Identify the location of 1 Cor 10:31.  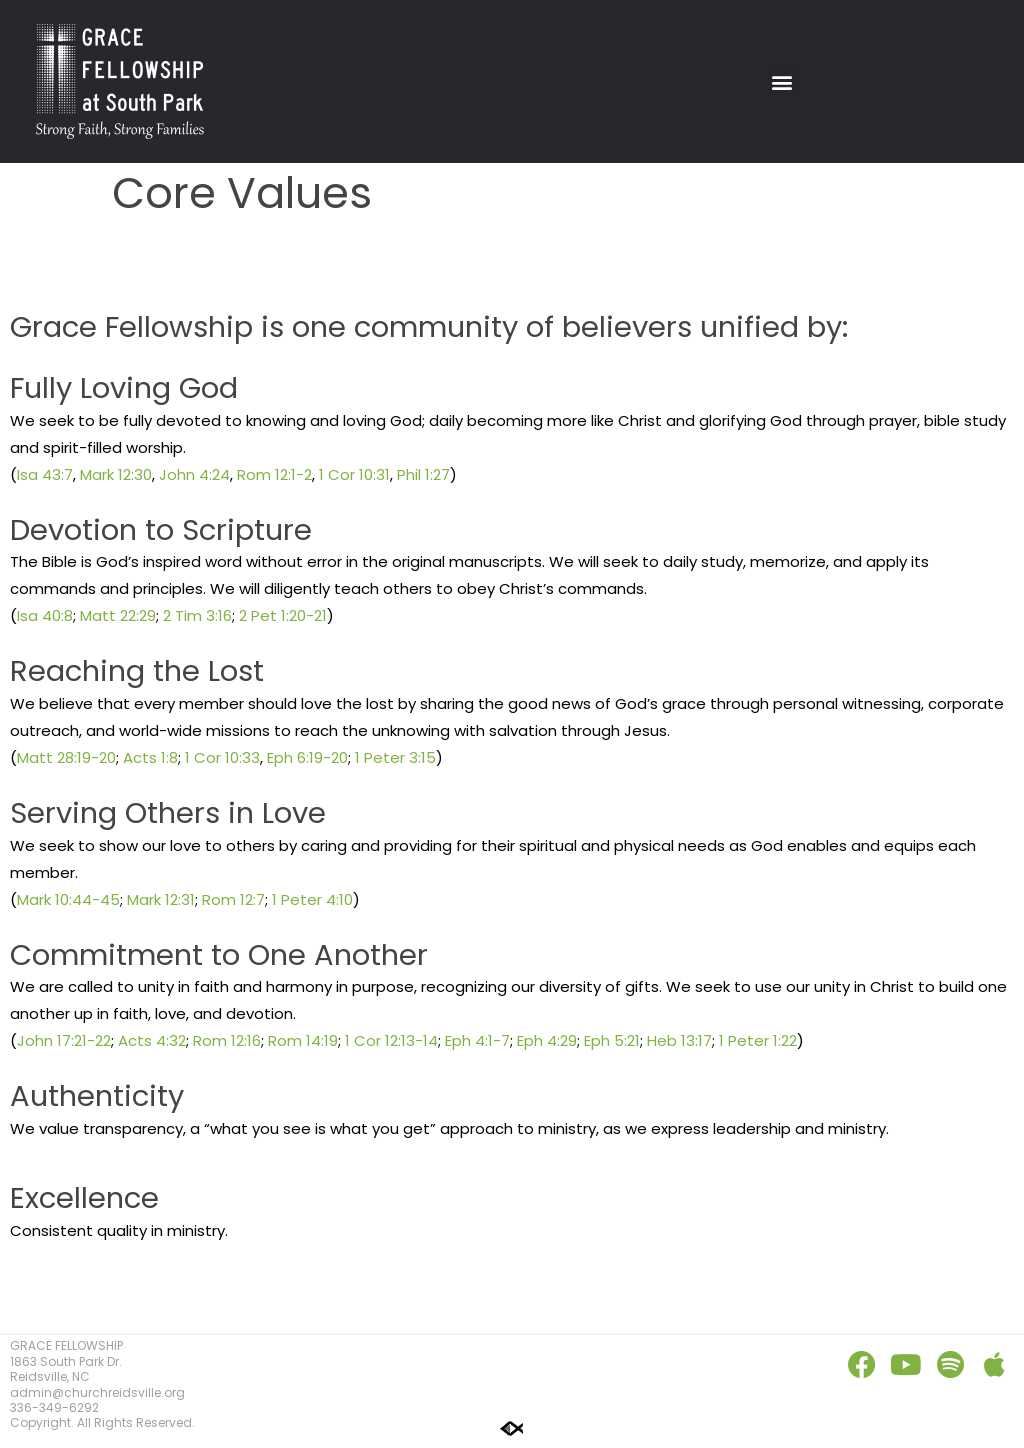
(354, 474).